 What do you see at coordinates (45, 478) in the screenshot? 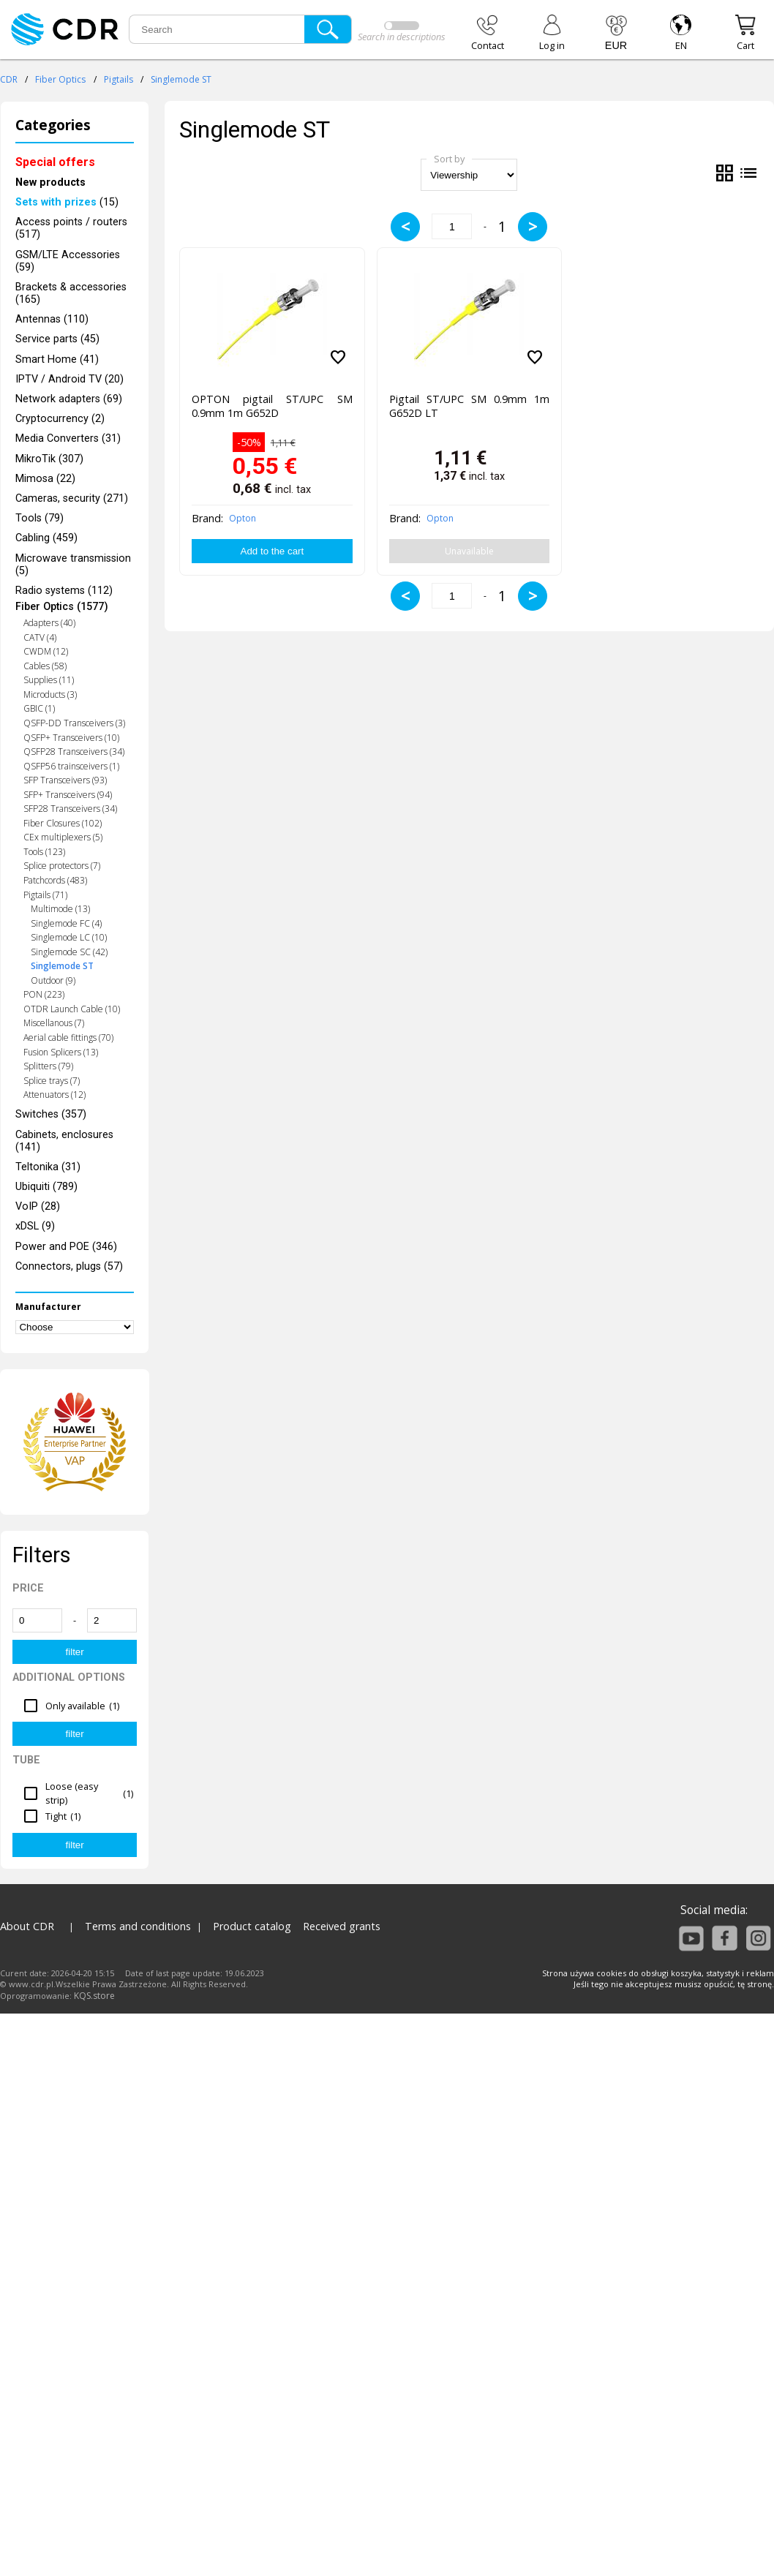
I see `Mimosa (22)` at bounding box center [45, 478].